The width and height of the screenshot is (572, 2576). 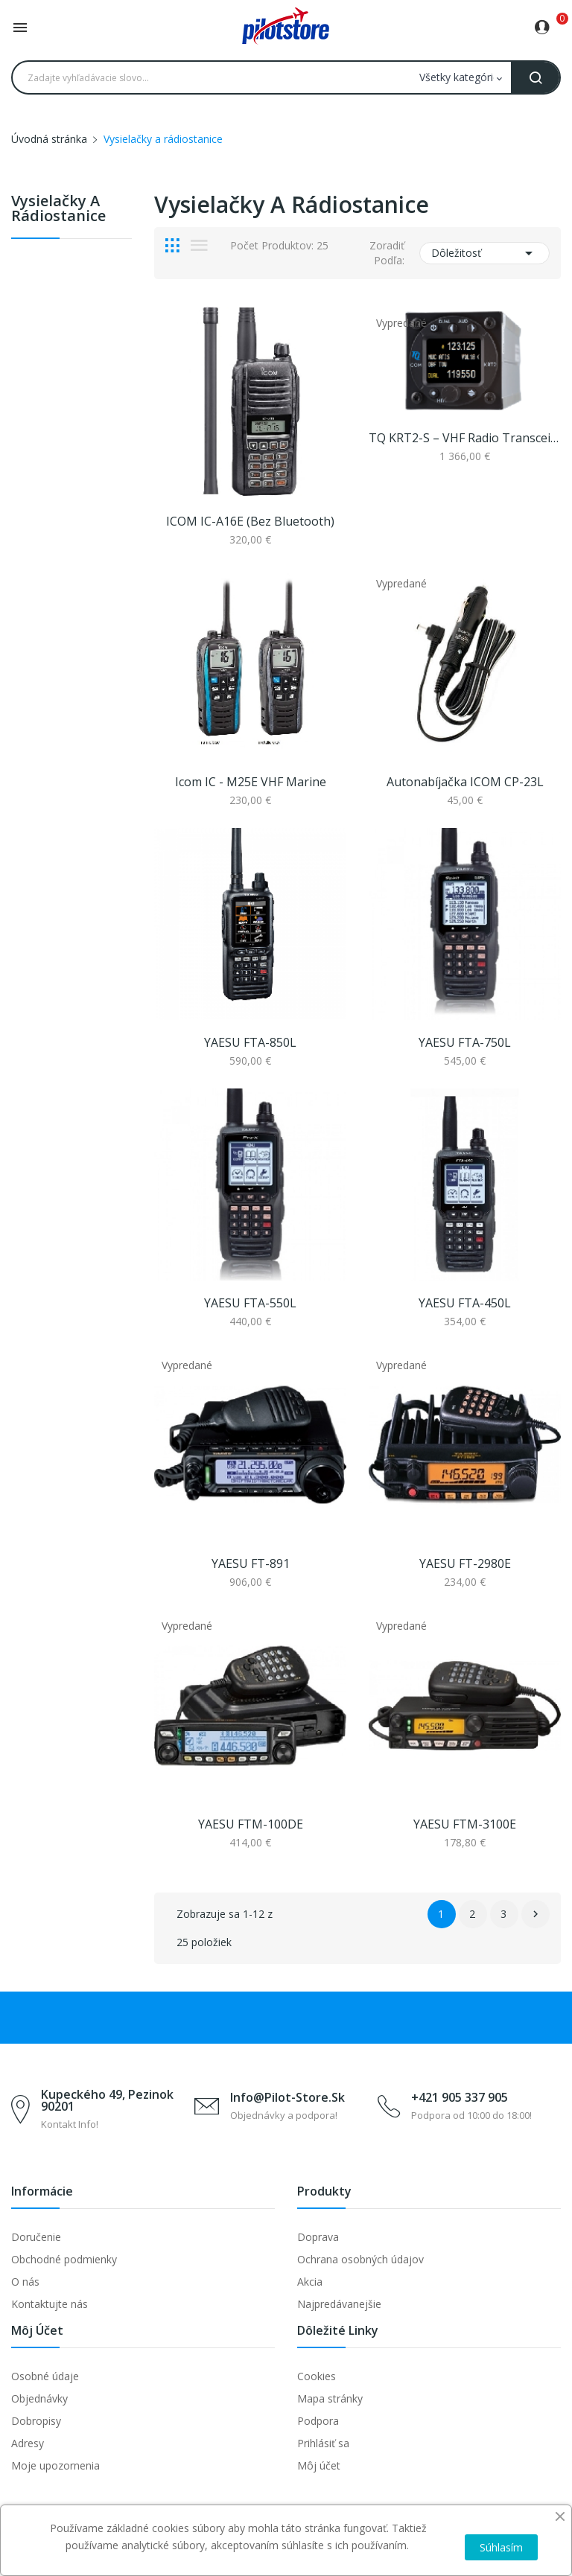 I want to click on Najpredávanejšie, so click(x=339, y=2304).